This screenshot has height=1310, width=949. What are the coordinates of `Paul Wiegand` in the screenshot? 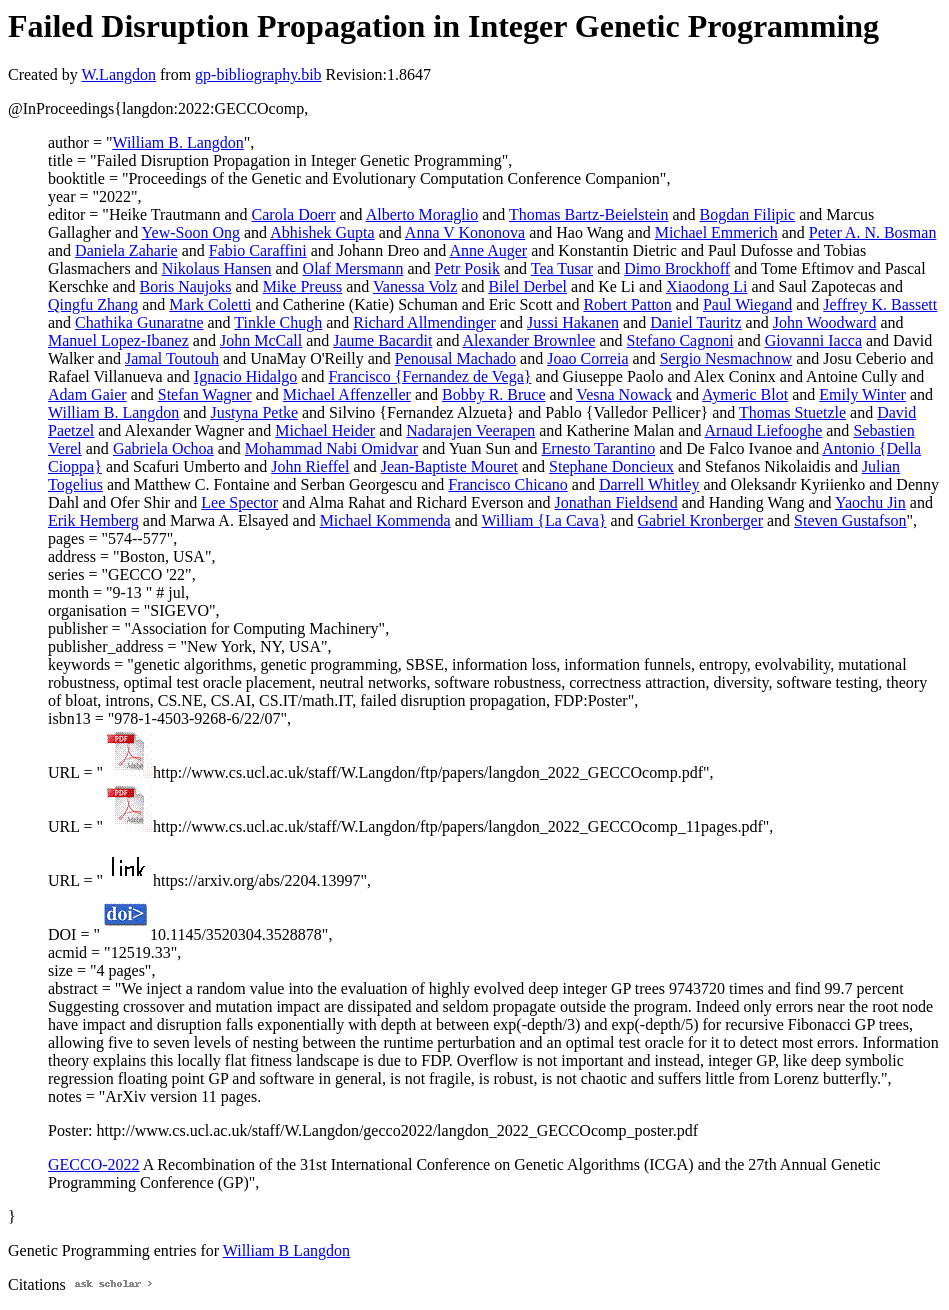 It's located at (747, 304).